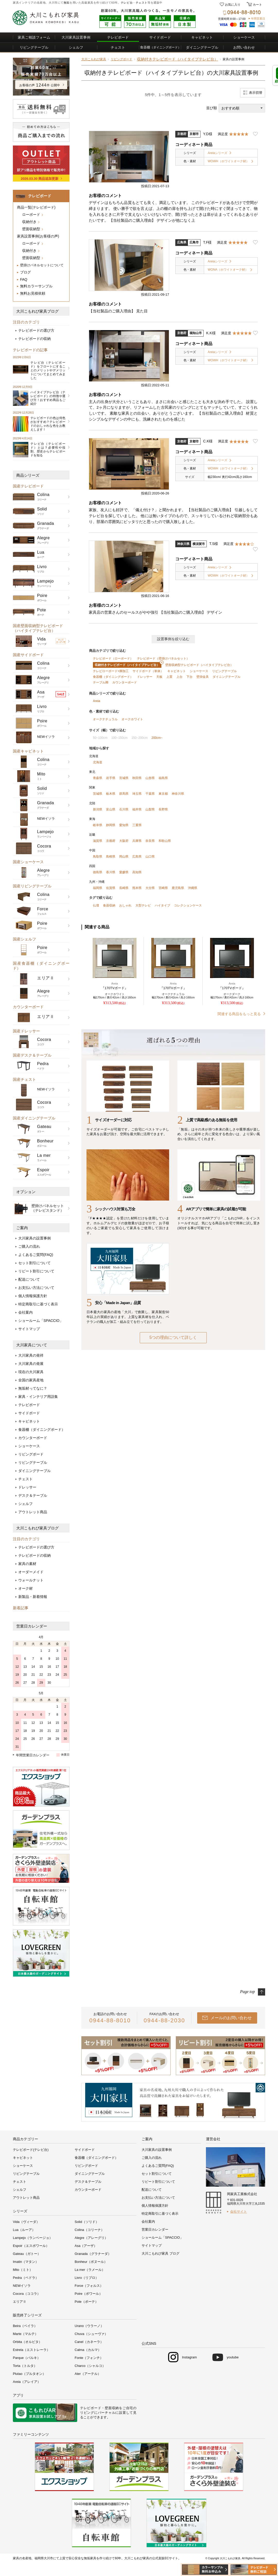 This screenshot has width=278, height=2576. What do you see at coordinates (123, 841) in the screenshot?
I see `大阪府` at bounding box center [123, 841].